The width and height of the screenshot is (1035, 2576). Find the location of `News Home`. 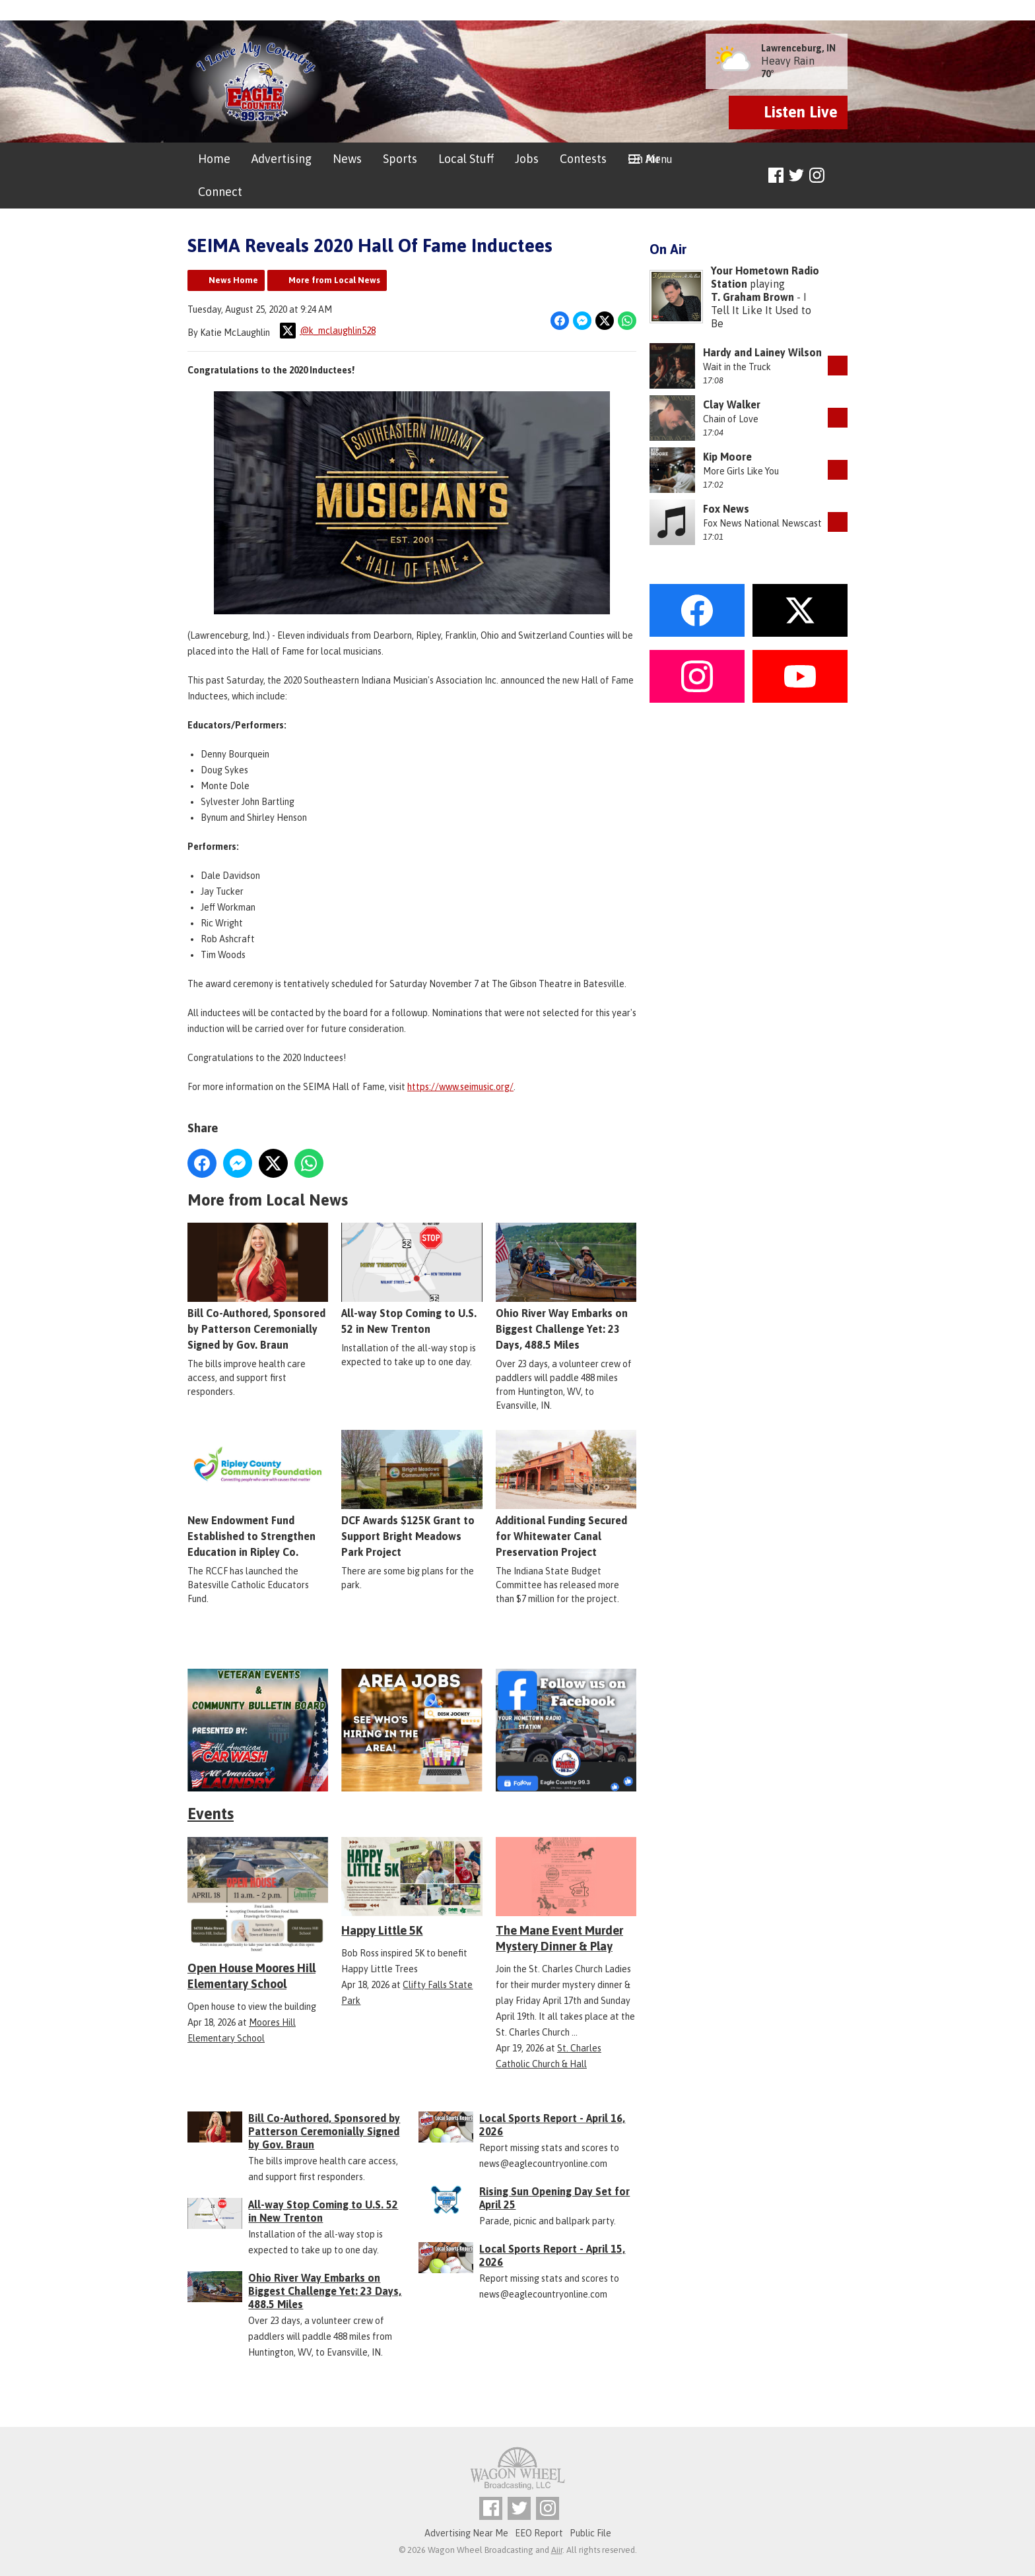

News Home is located at coordinates (233, 280).